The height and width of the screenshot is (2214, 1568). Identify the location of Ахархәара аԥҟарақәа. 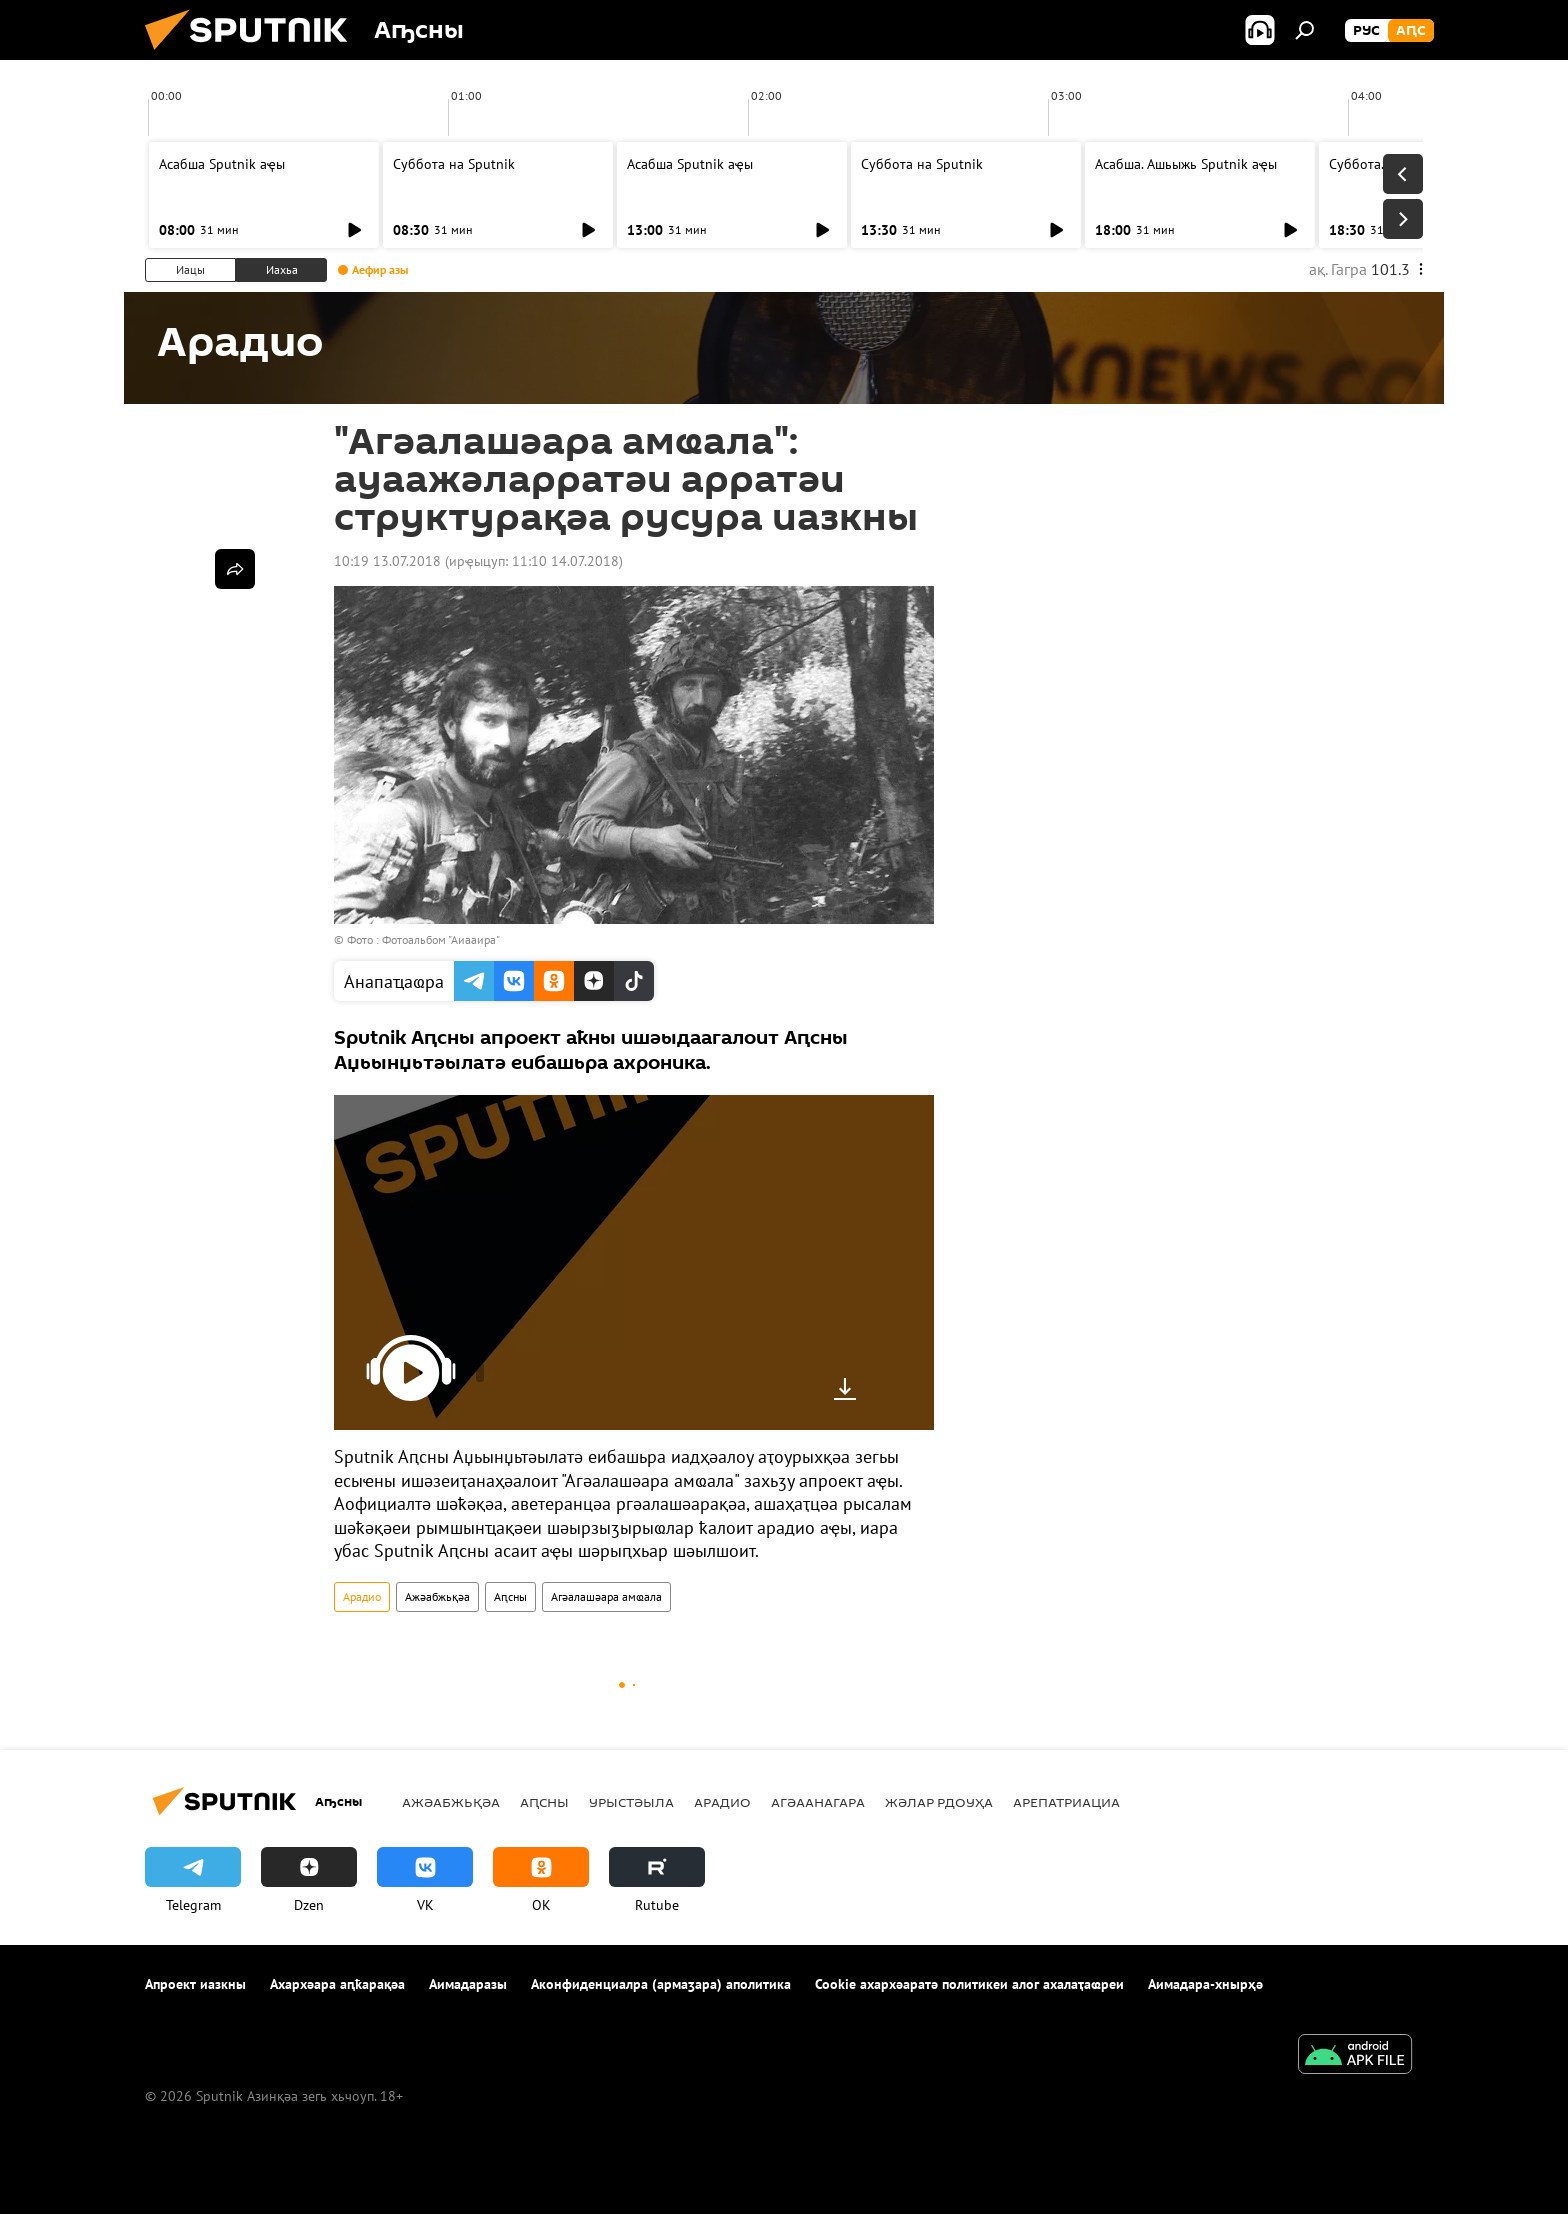
(337, 1984).